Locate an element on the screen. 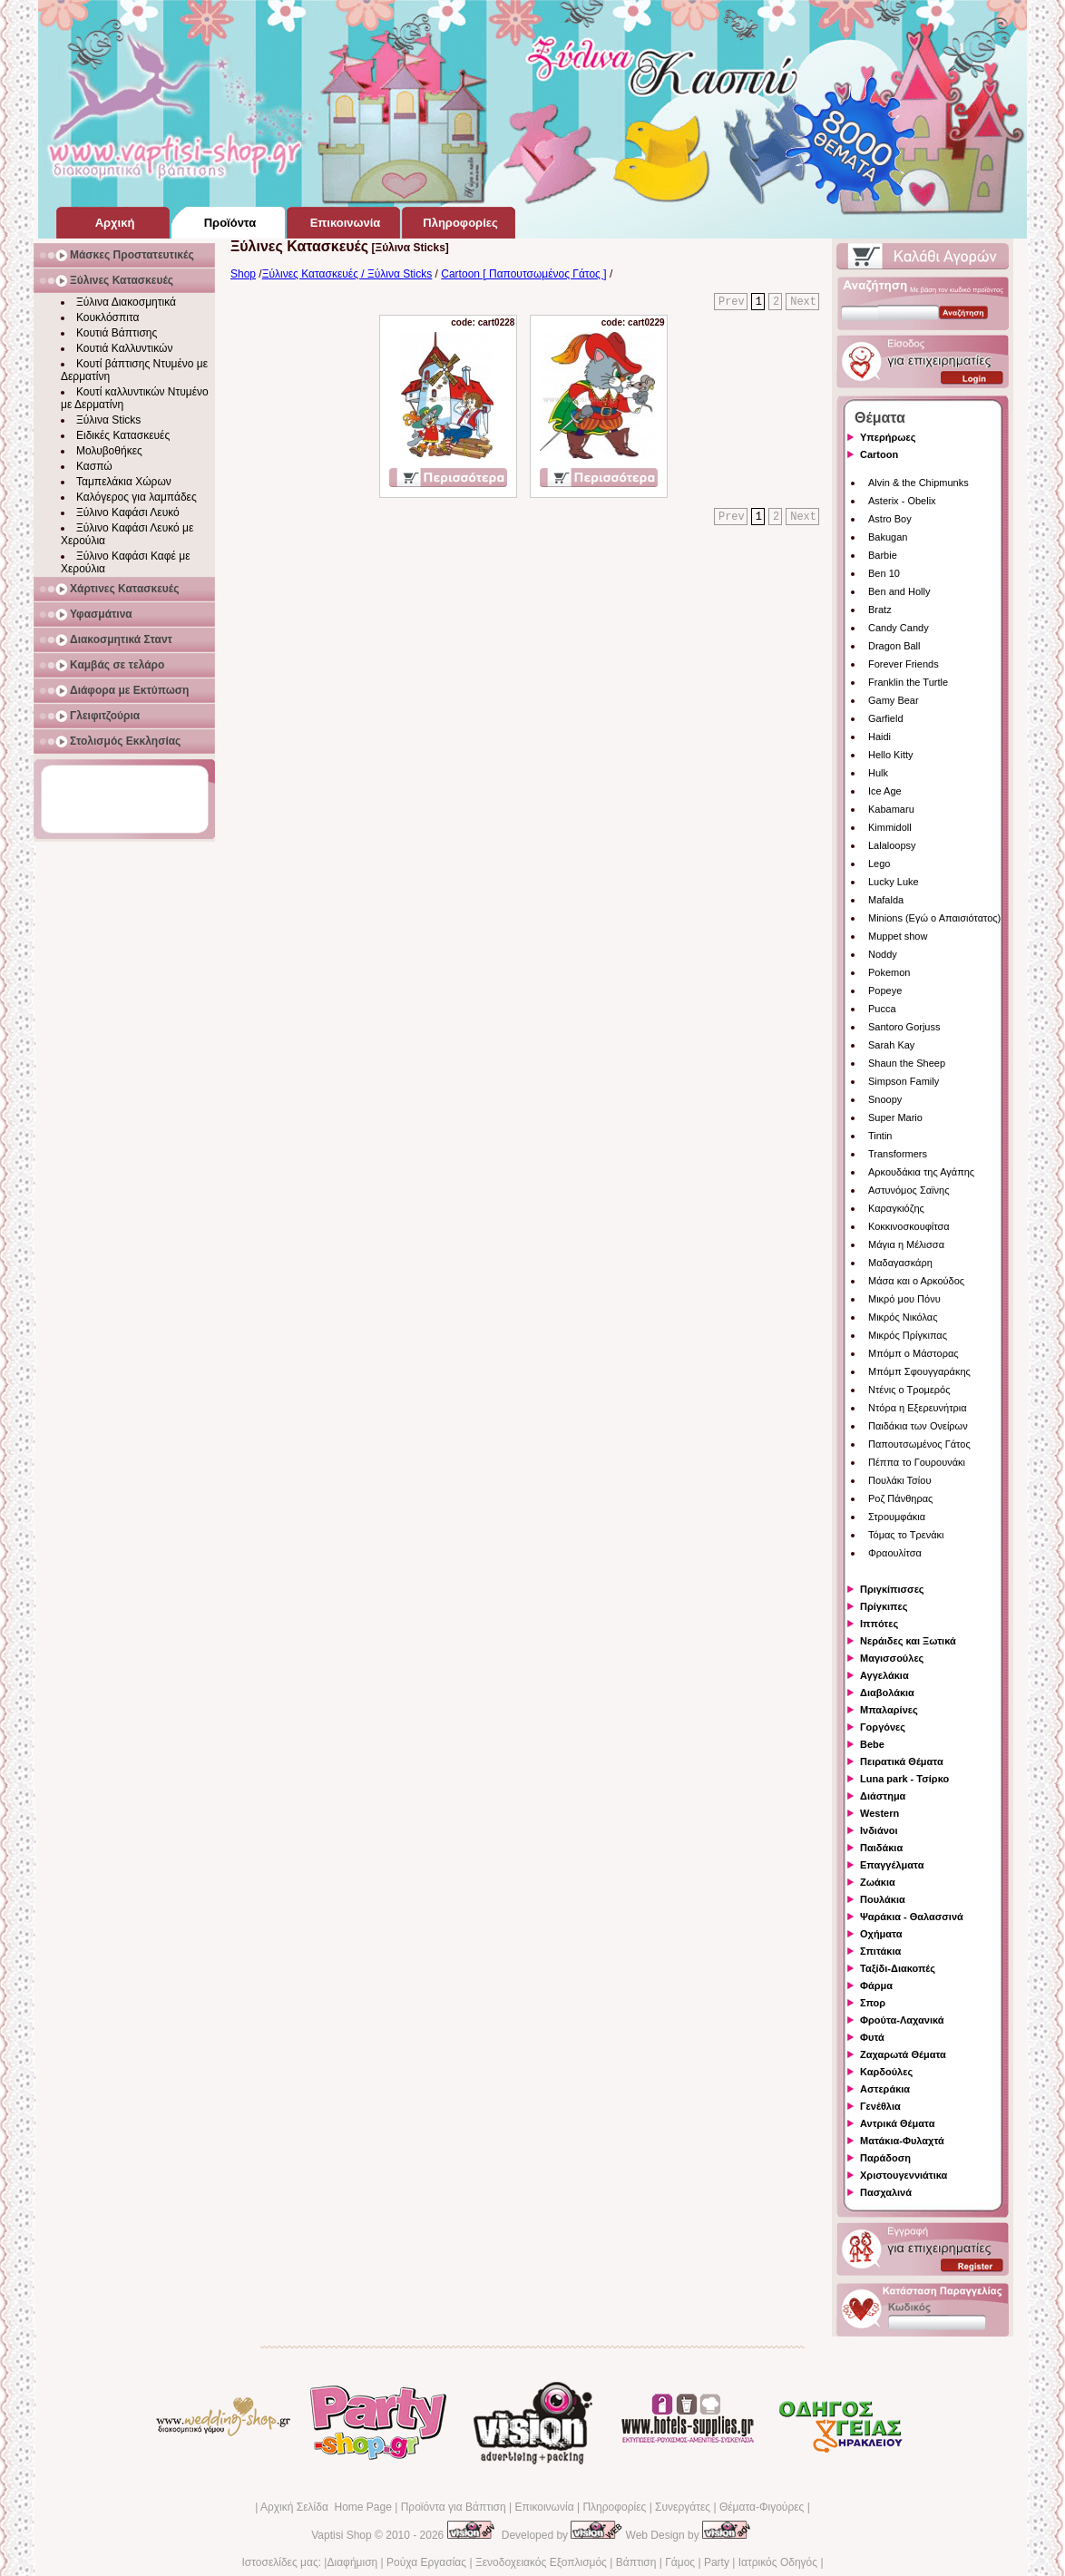 The image size is (1065, 2576). Κουτιά Καλλυντικών is located at coordinates (124, 348).